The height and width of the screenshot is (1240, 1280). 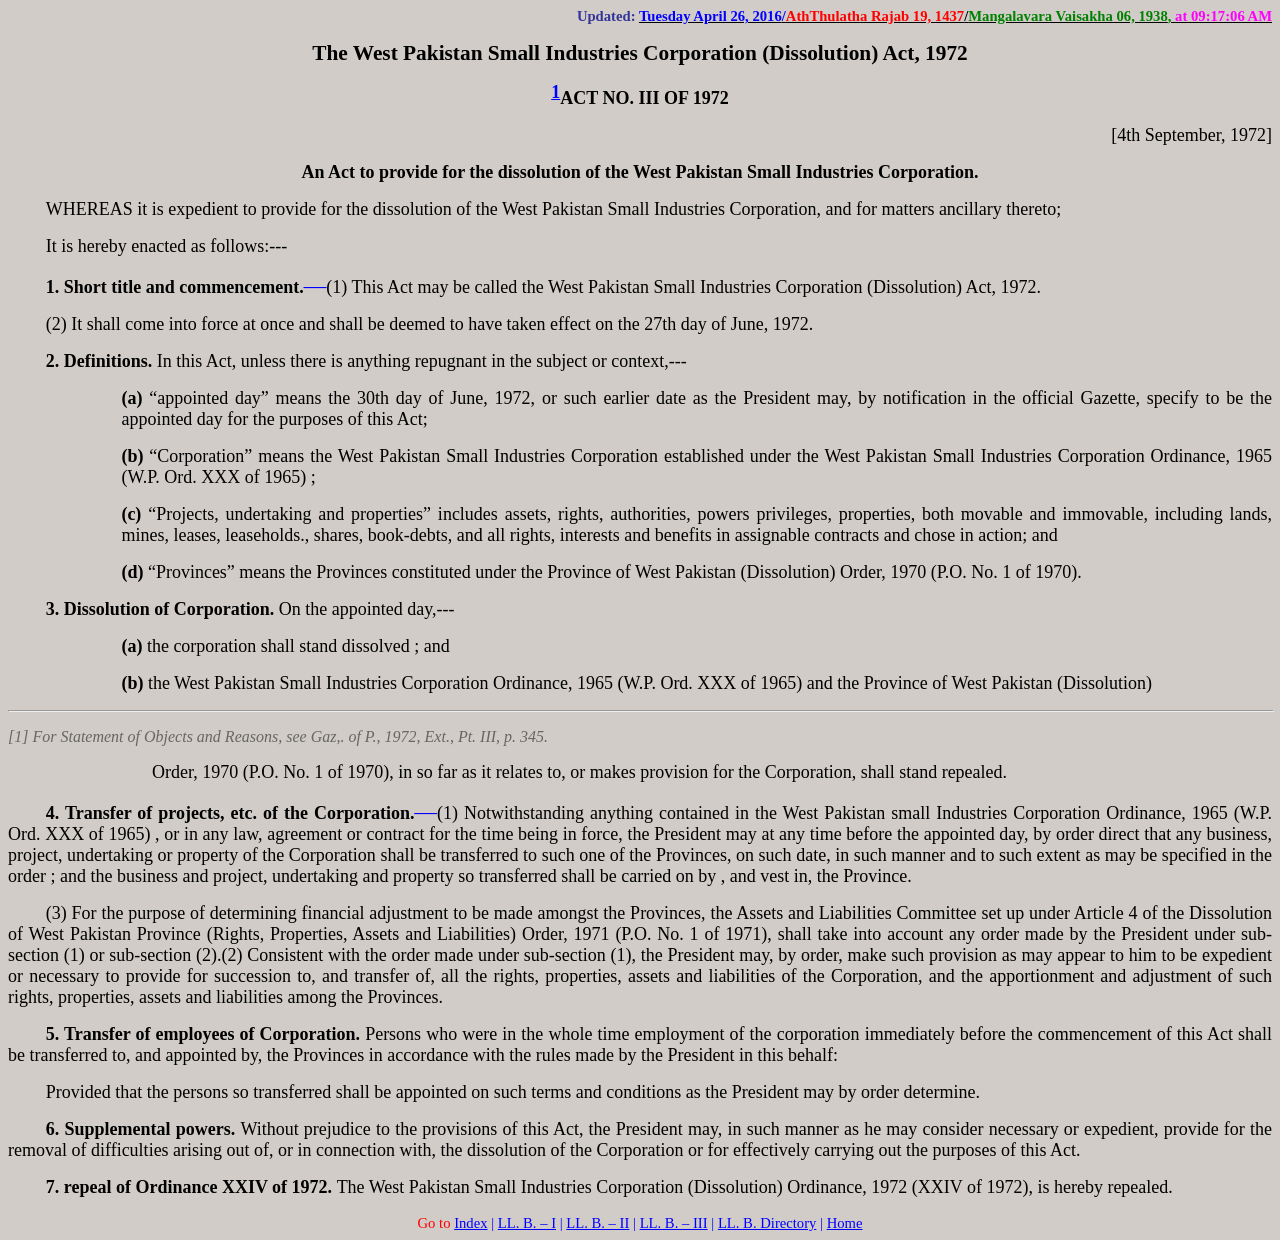 I want to click on LL. B. Directory, so click(x=767, y=1223).